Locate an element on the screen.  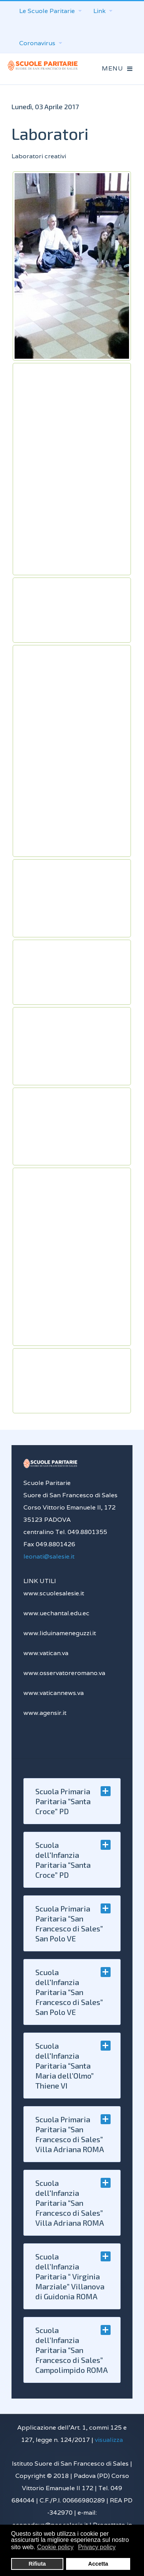
www.uechantal.edu.ec is located at coordinates (56, 1613).